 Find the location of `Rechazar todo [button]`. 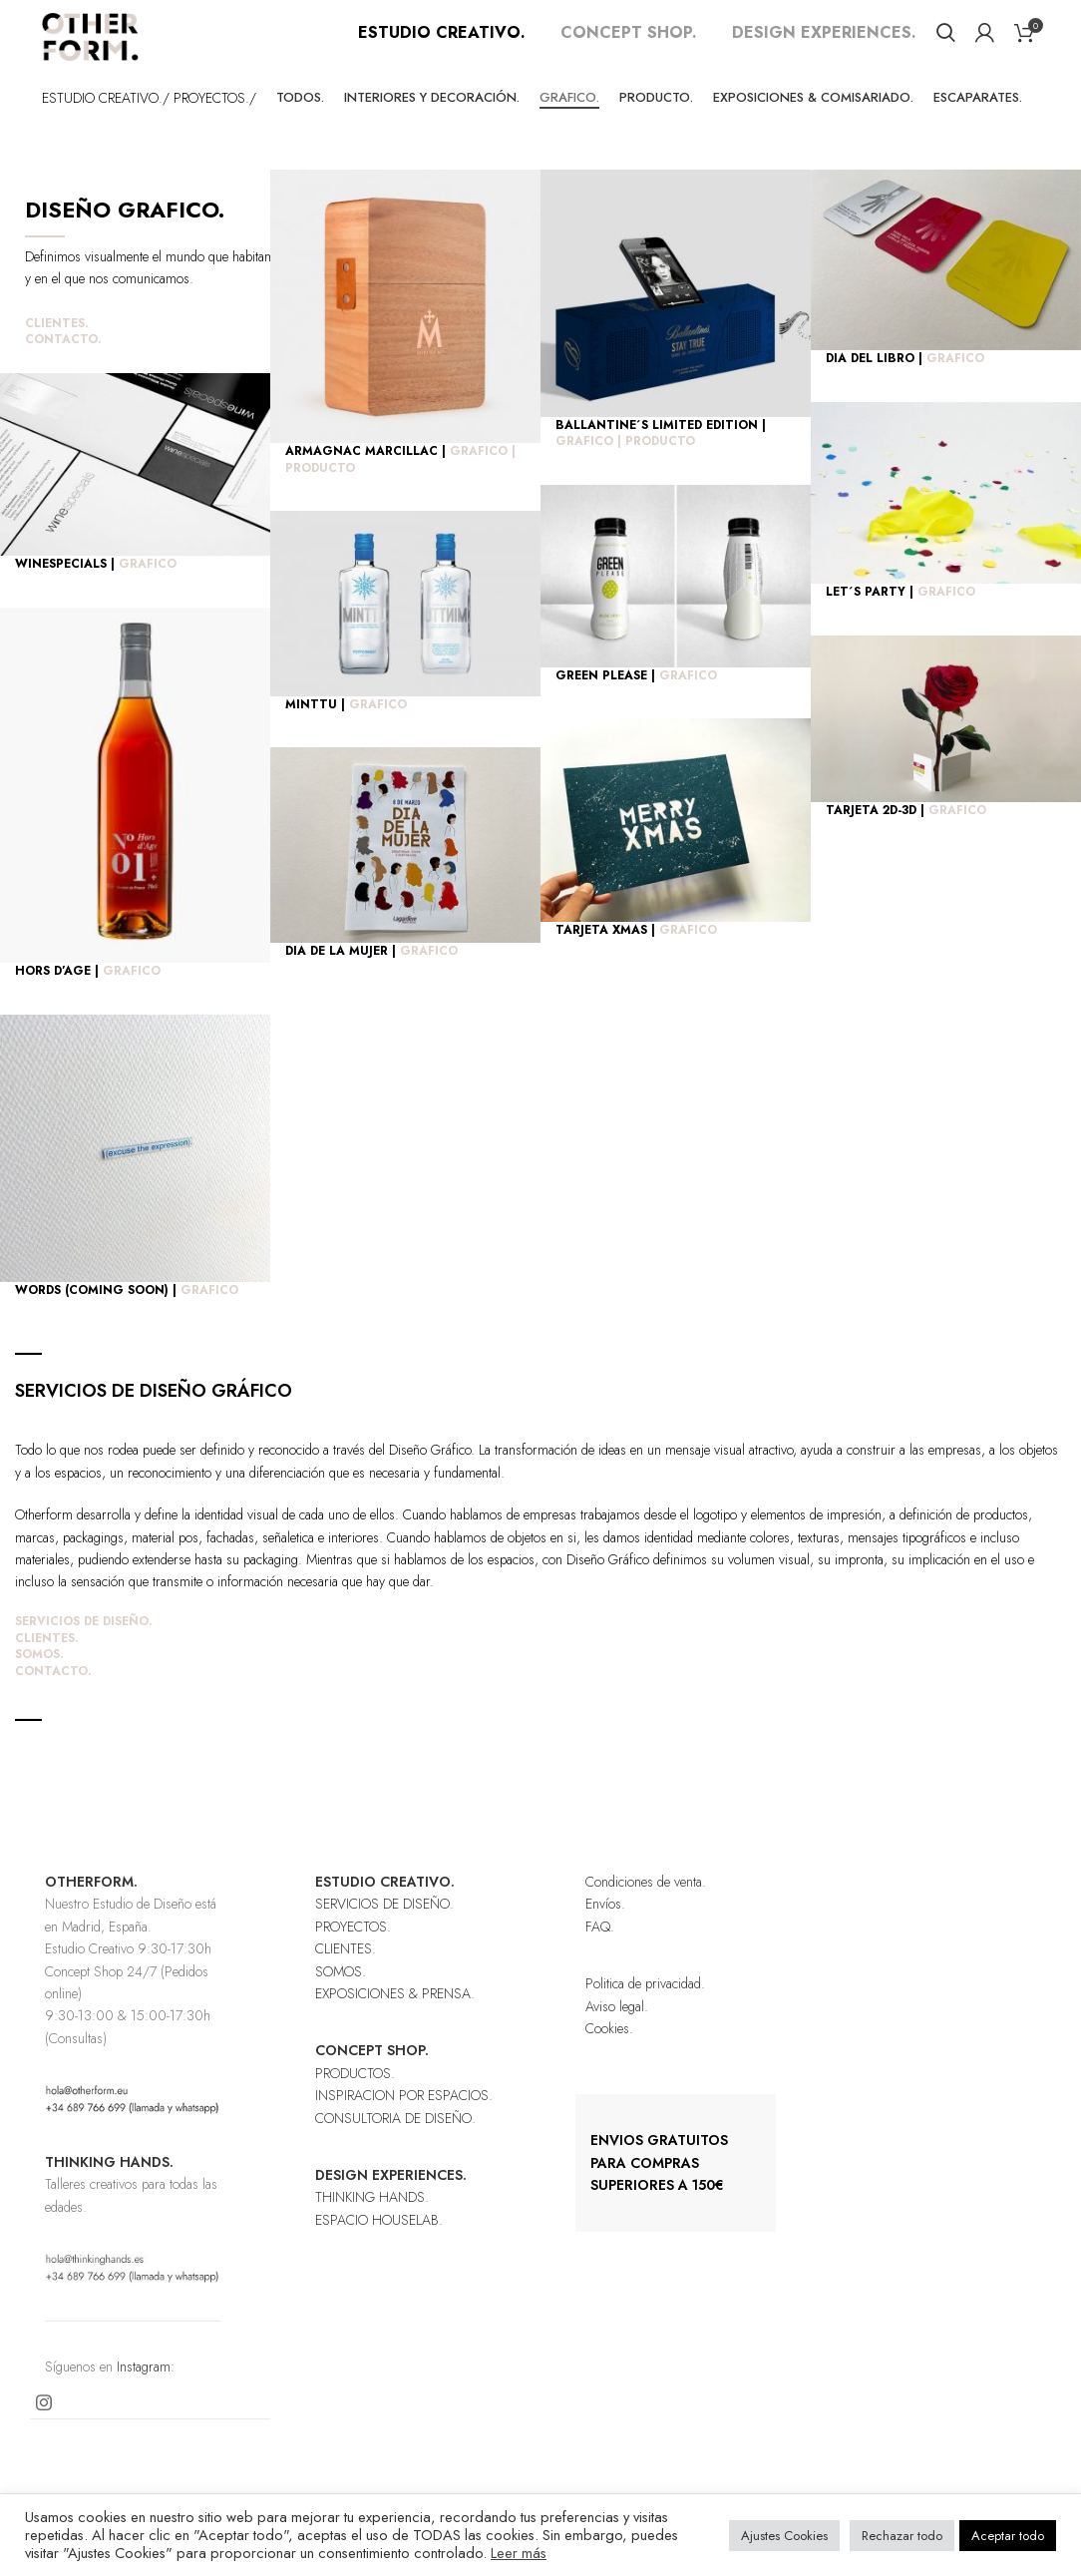

Rechazar todo [button] is located at coordinates (902, 2535).